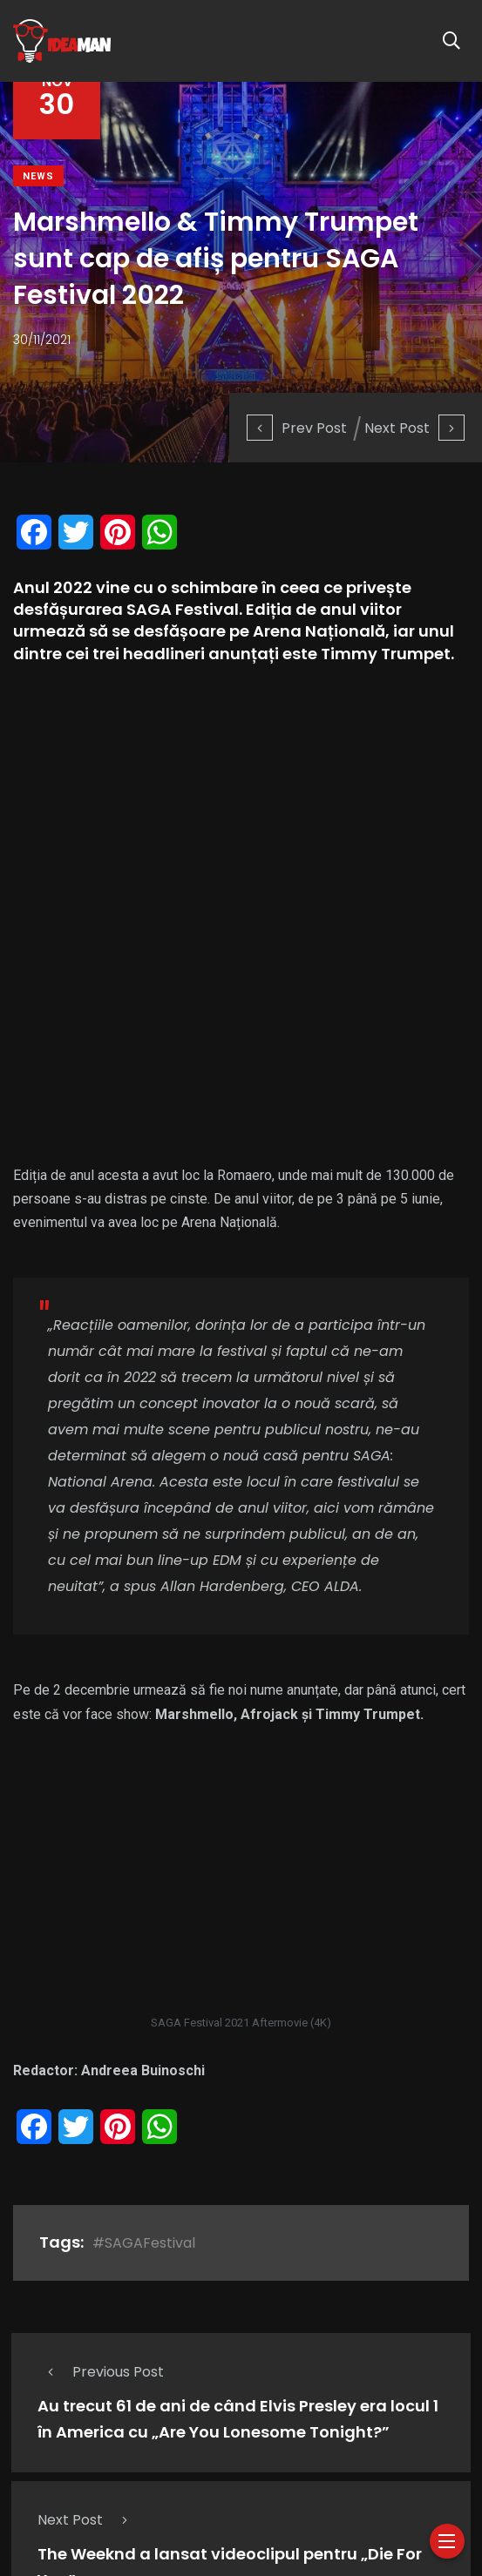 Image resolution: width=482 pixels, height=2576 pixels. I want to click on Ideaman.ro, so click(146, 2518).